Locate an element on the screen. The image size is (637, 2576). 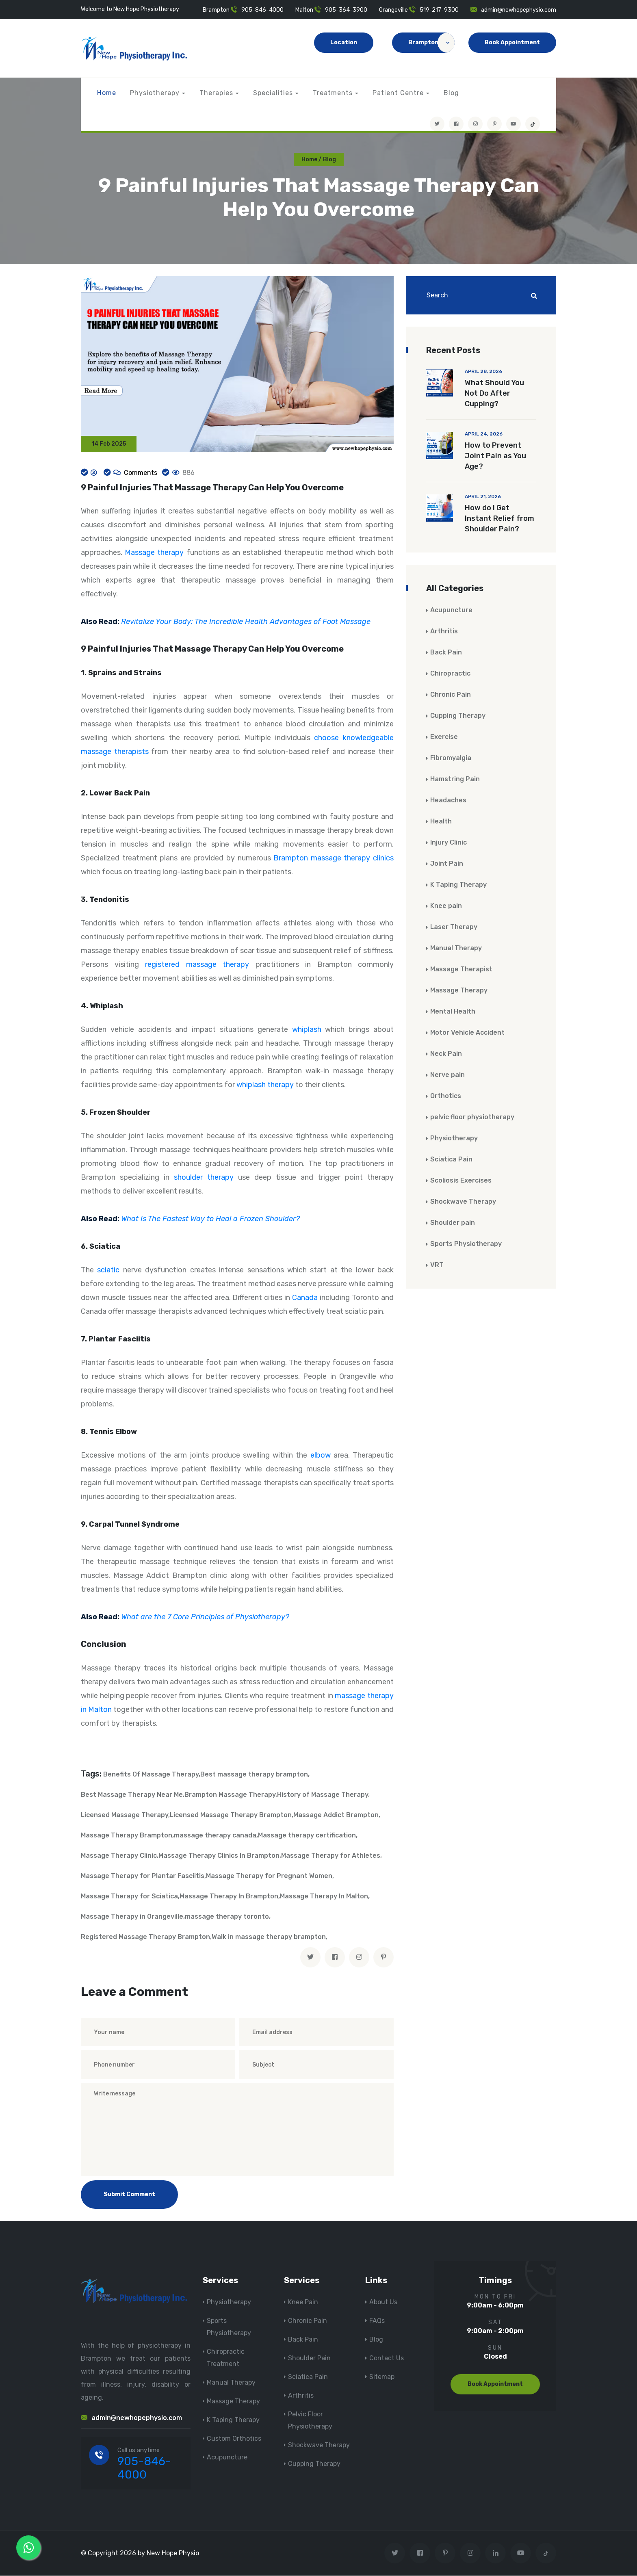
Shockwave Therapy is located at coordinates (463, 1202).